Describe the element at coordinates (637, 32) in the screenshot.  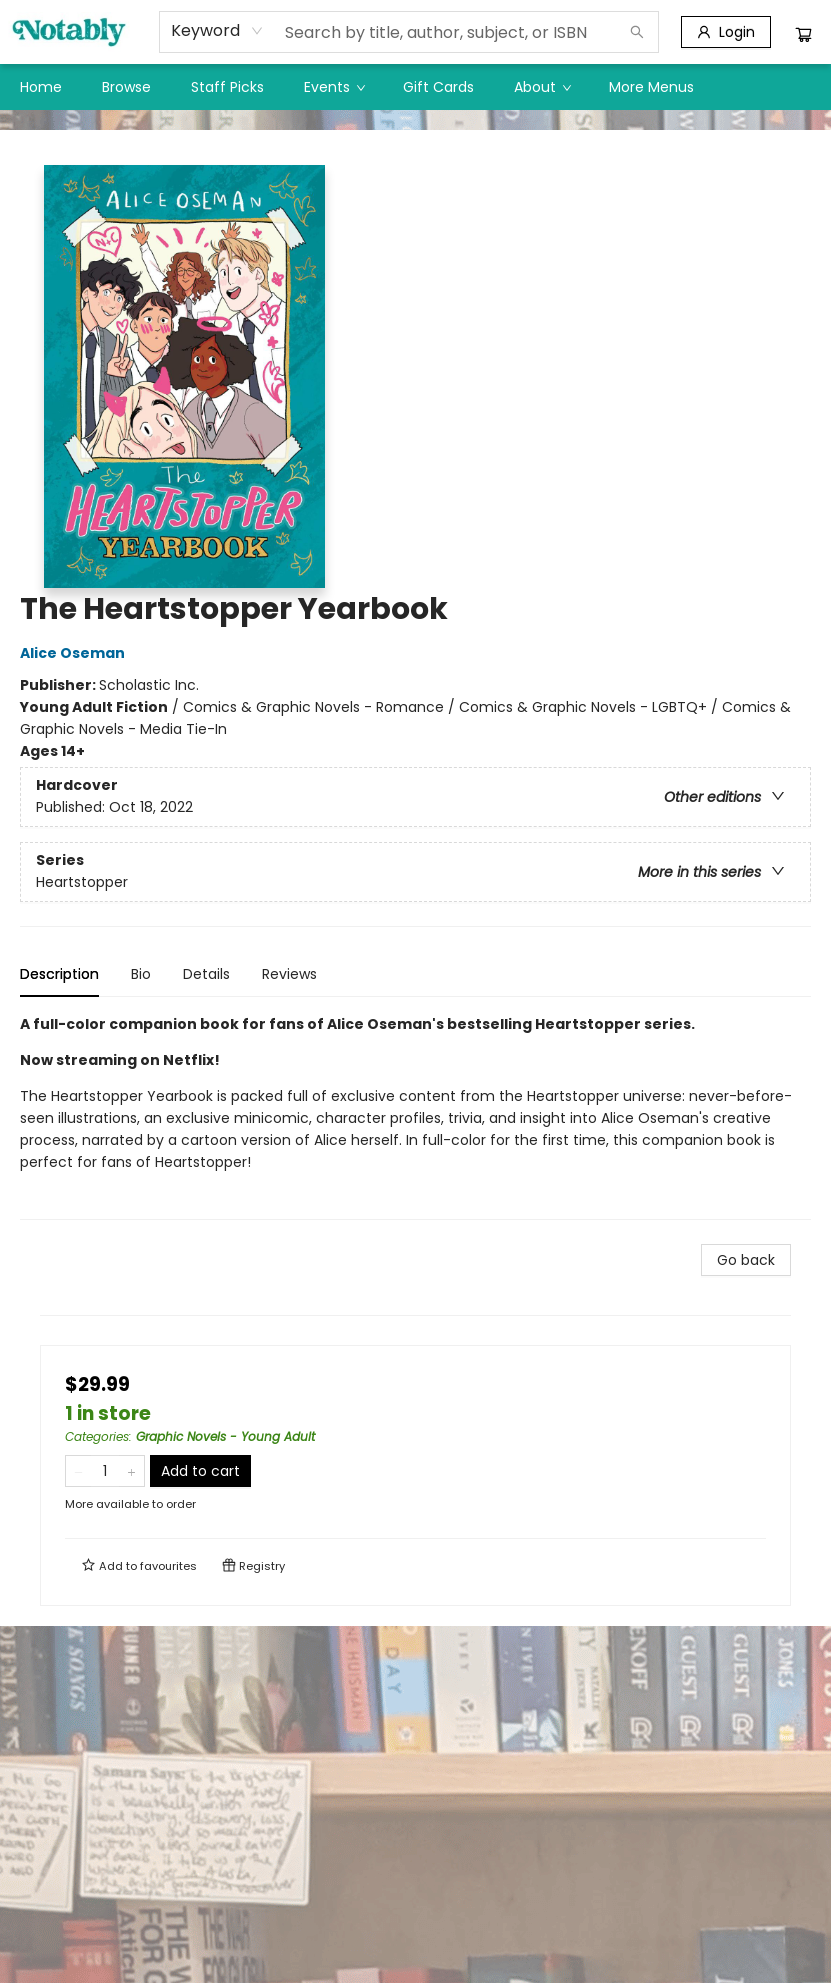
I see `[Search]` at that location.